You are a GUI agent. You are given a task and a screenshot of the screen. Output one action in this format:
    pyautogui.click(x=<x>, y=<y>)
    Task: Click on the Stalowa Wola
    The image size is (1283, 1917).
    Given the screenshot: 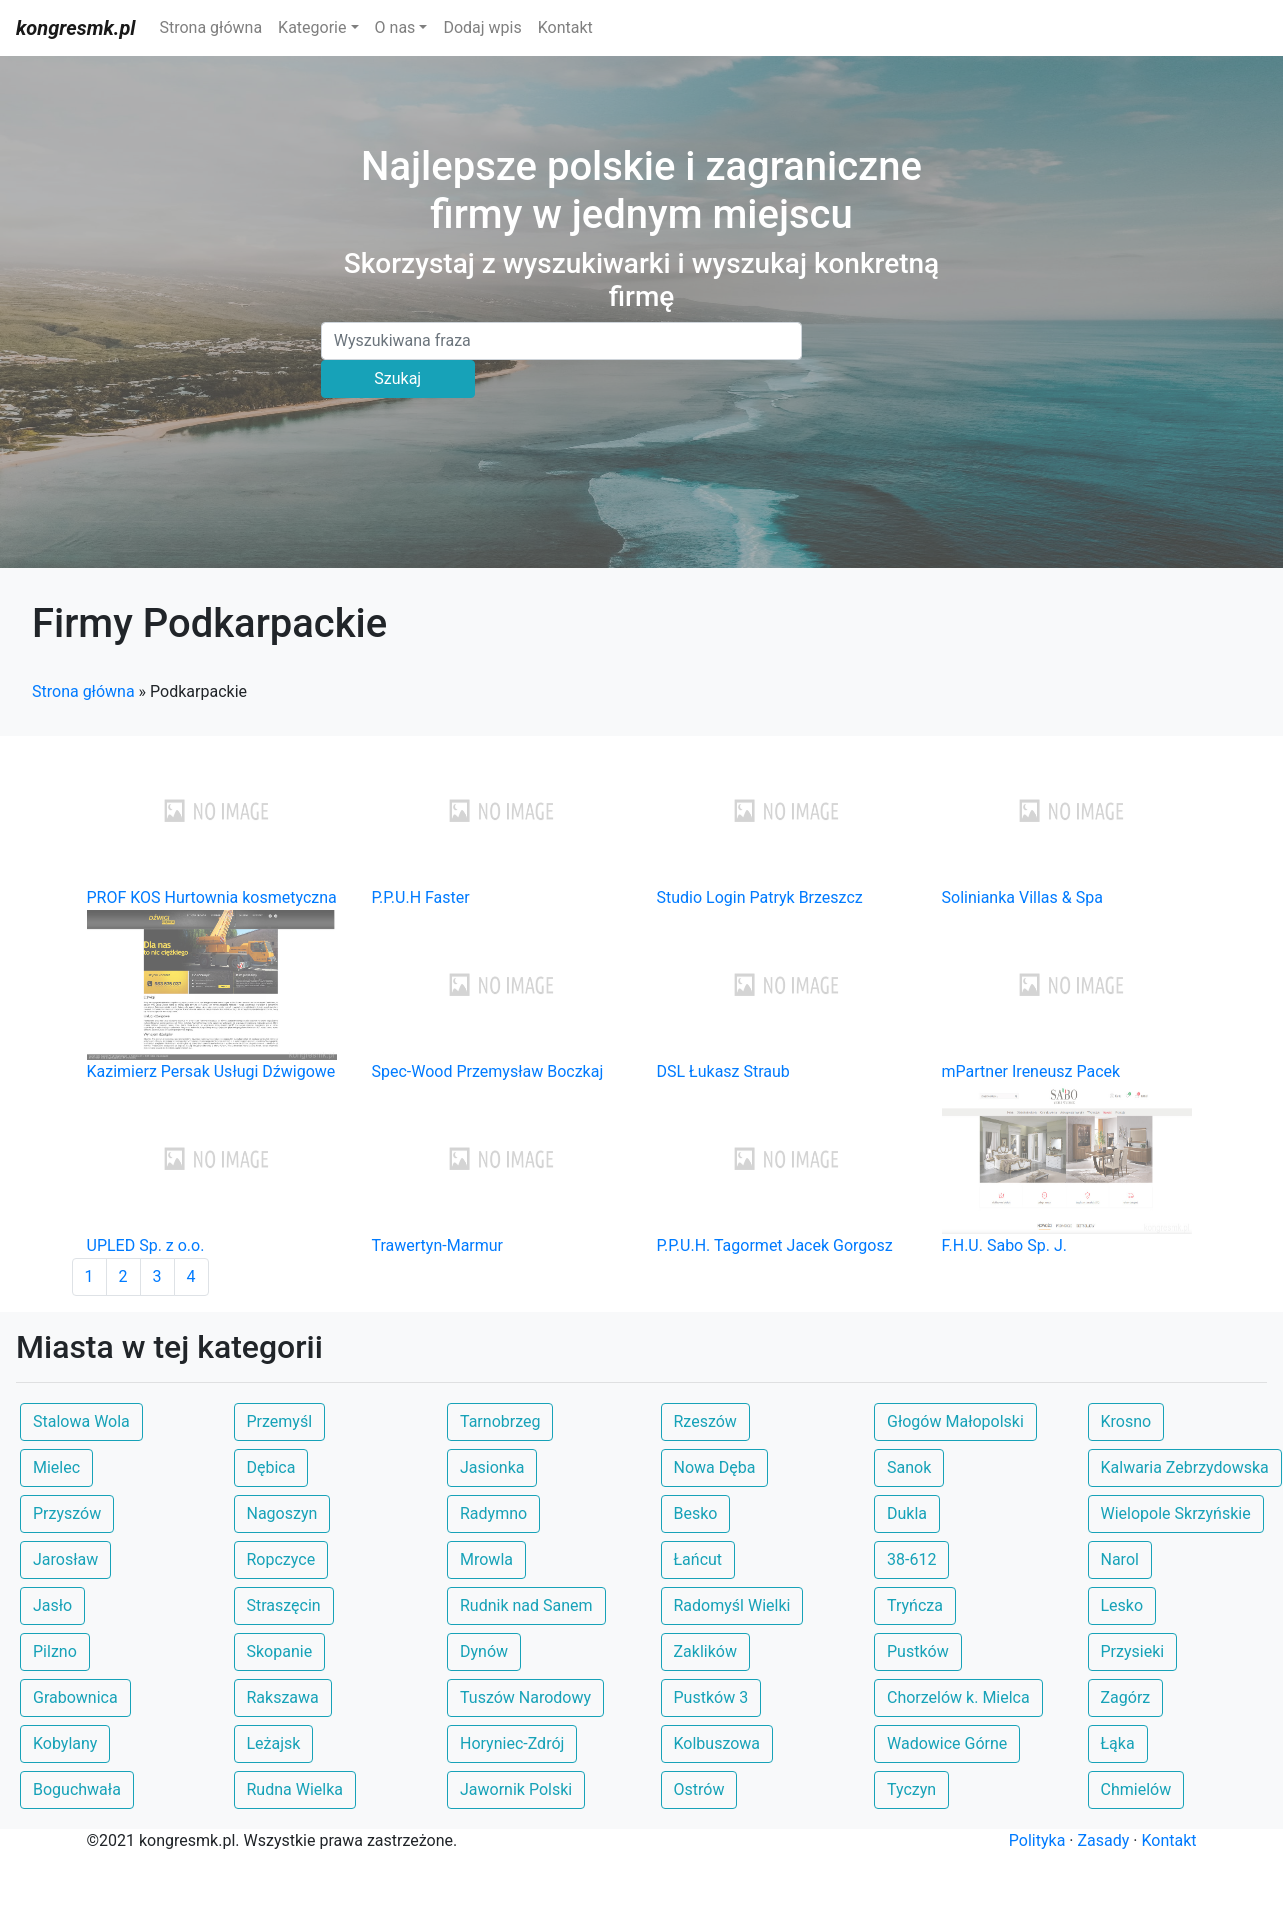 What is the action you would take?
    pyautogui.click(x=81, y=1421)
    